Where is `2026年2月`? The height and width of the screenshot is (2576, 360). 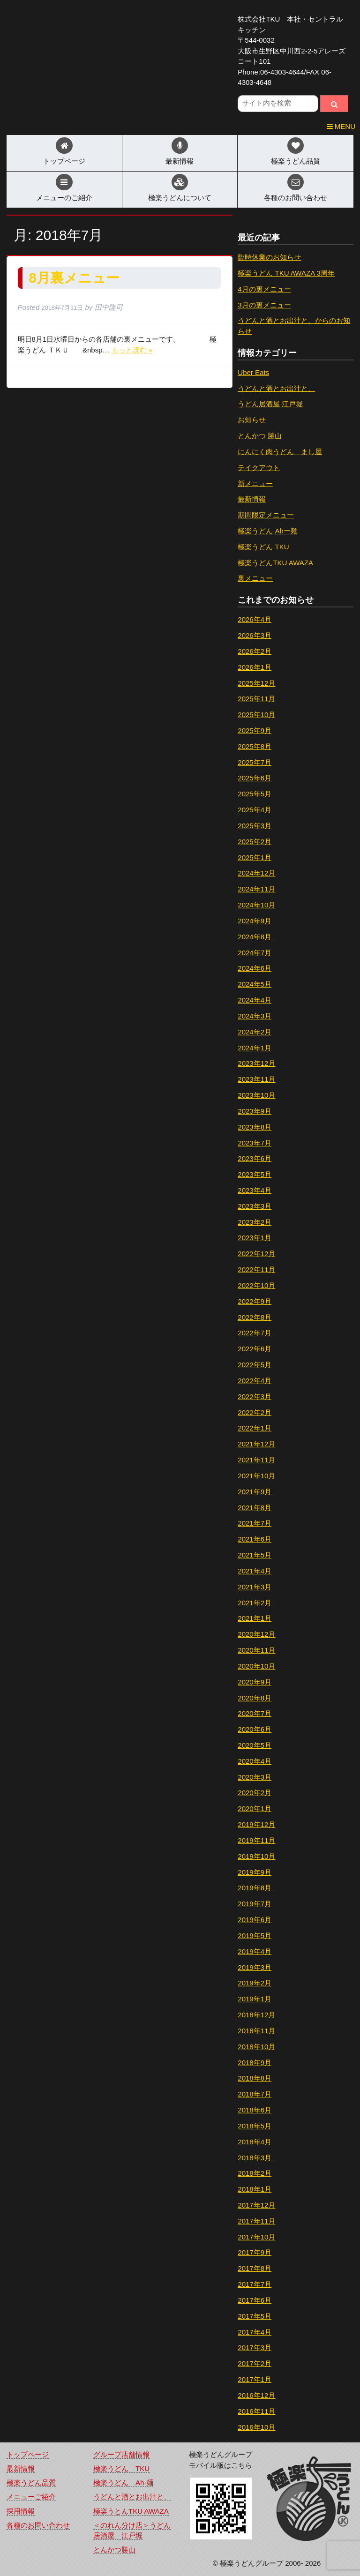
2026年2月 is located at coordinates (254, 651).